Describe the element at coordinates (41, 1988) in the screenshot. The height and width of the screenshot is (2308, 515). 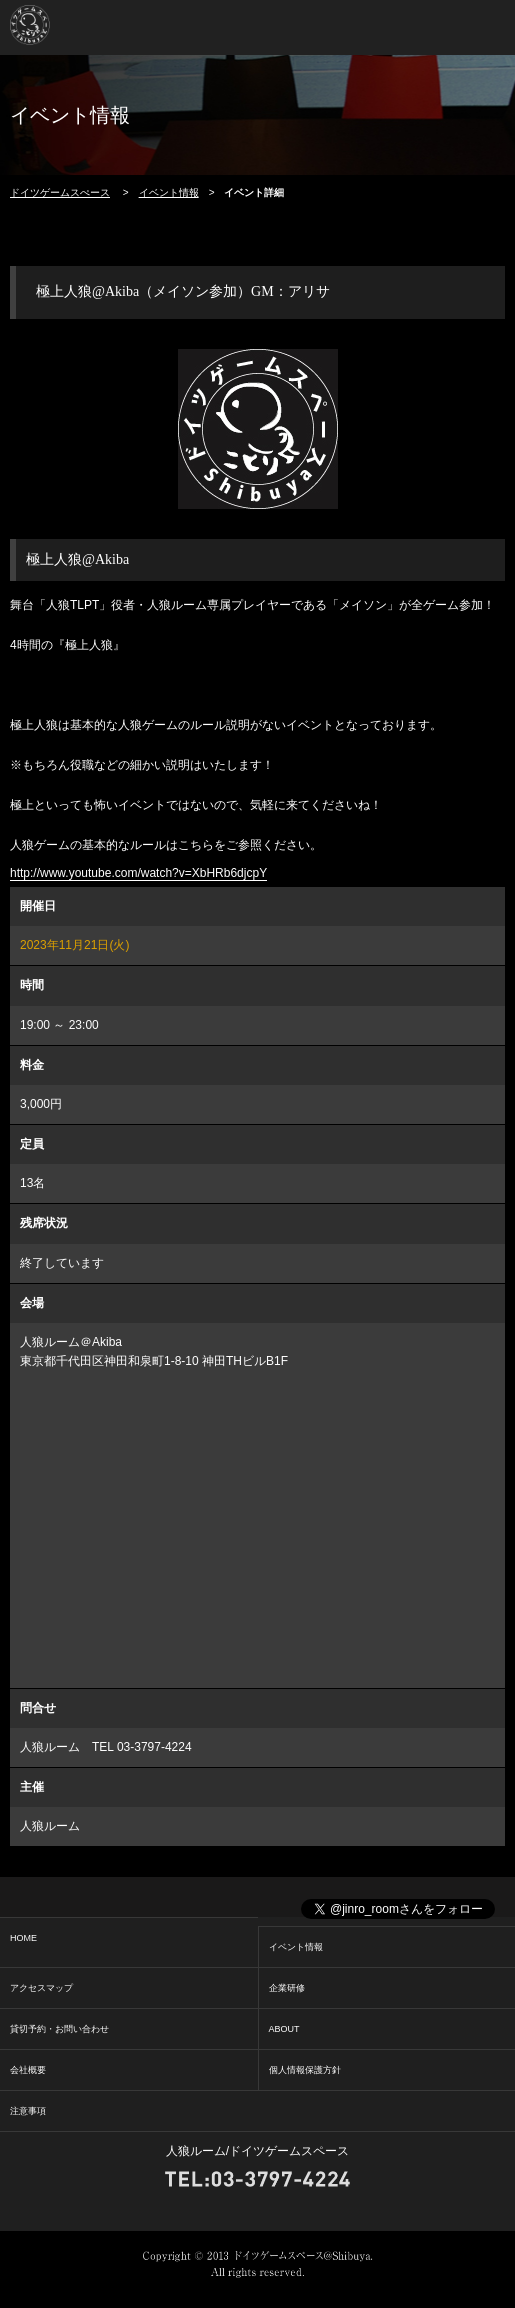
I see `アクセスマップ` at that location.